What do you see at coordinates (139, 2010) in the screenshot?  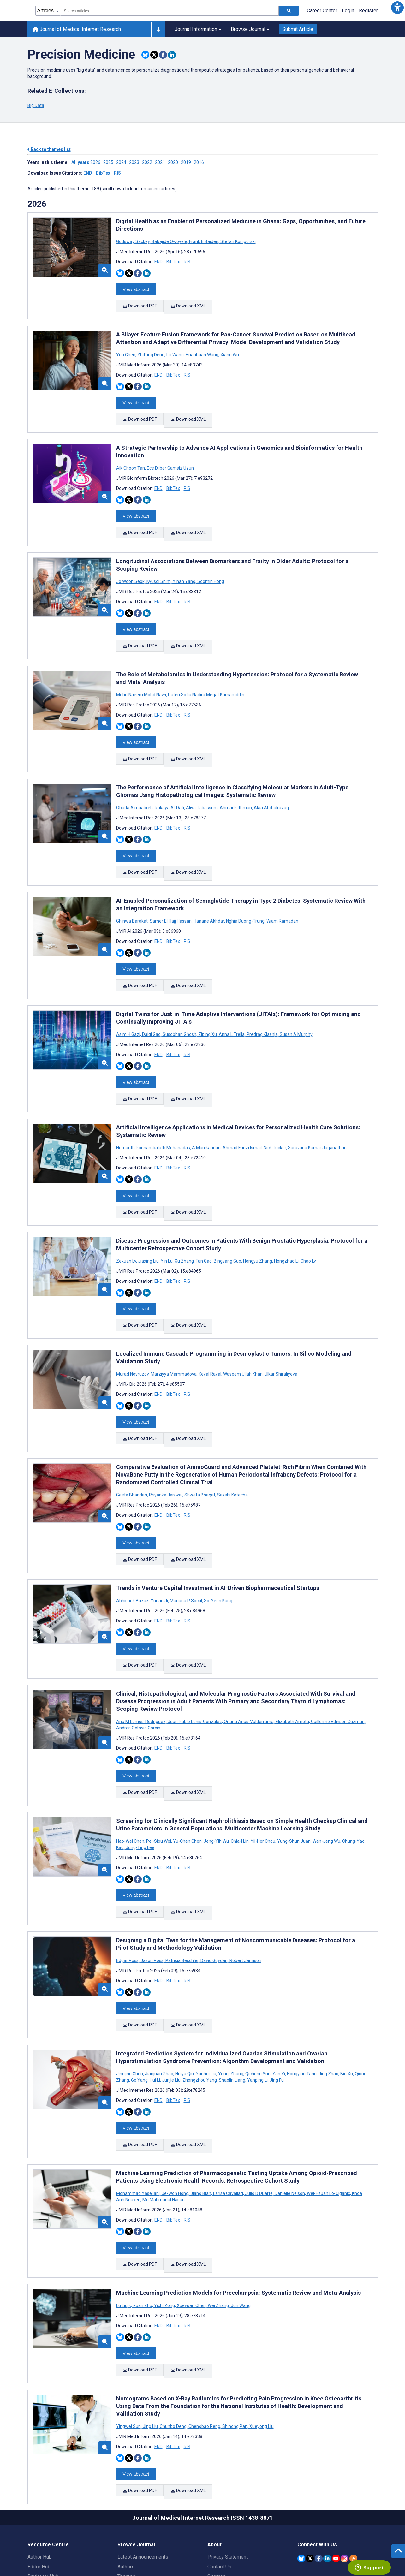 I see `Ge Yang [Search articles with Ge Yang]` at bounding box center [139, 2010].